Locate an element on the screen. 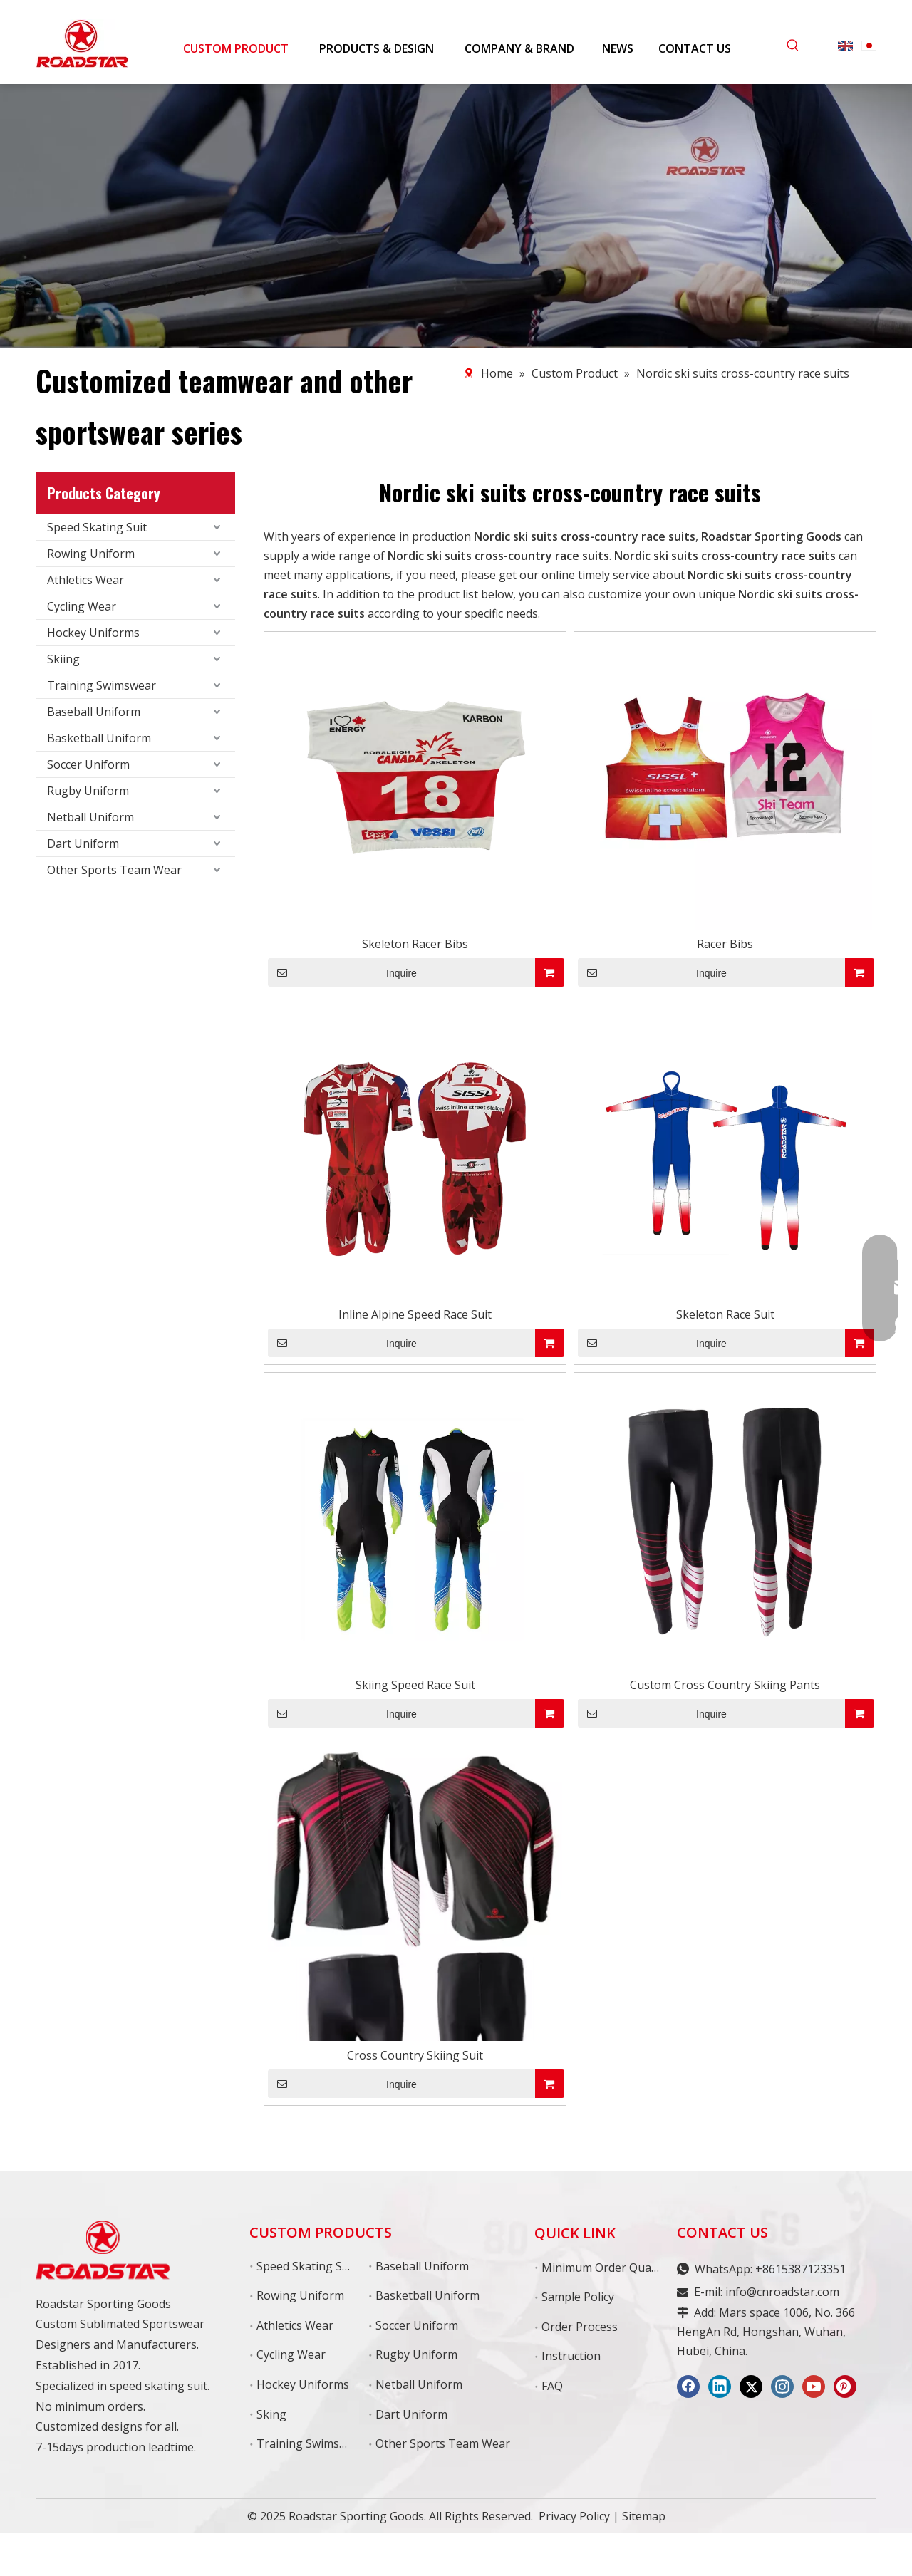 The image size is (912, 2576). Rowing Uniform is located at coordinates (91, 553).